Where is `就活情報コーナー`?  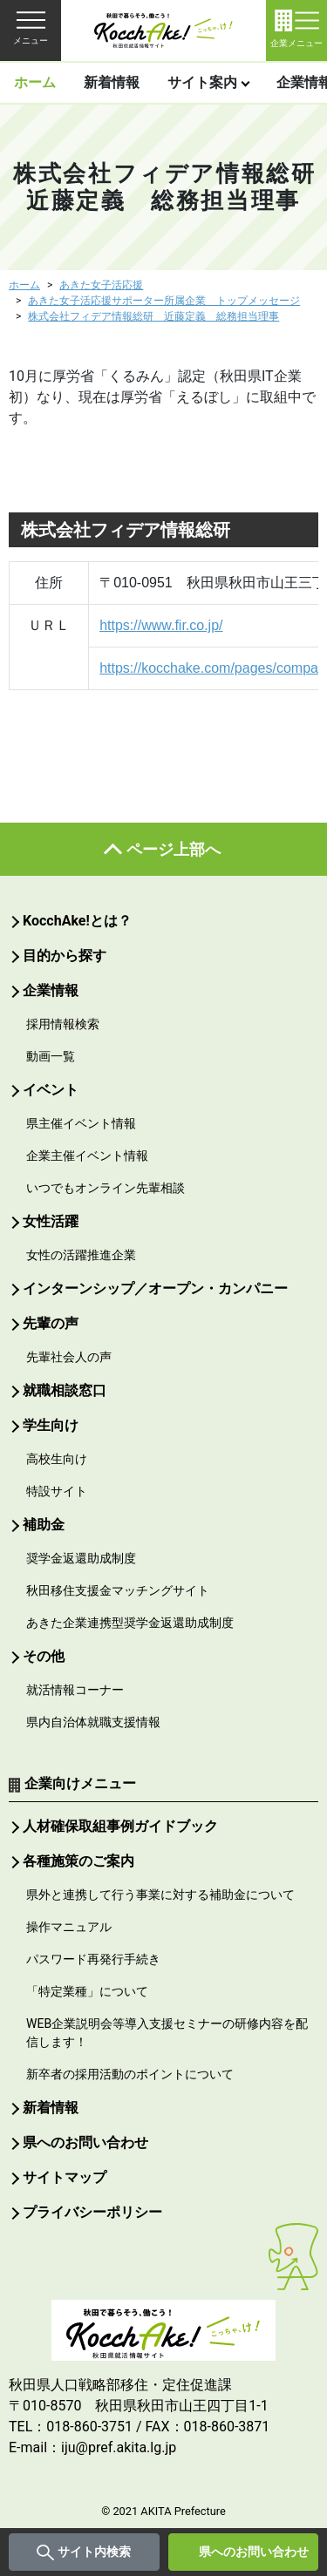 就活情報コーナー is located at coordinates (75, 1690).